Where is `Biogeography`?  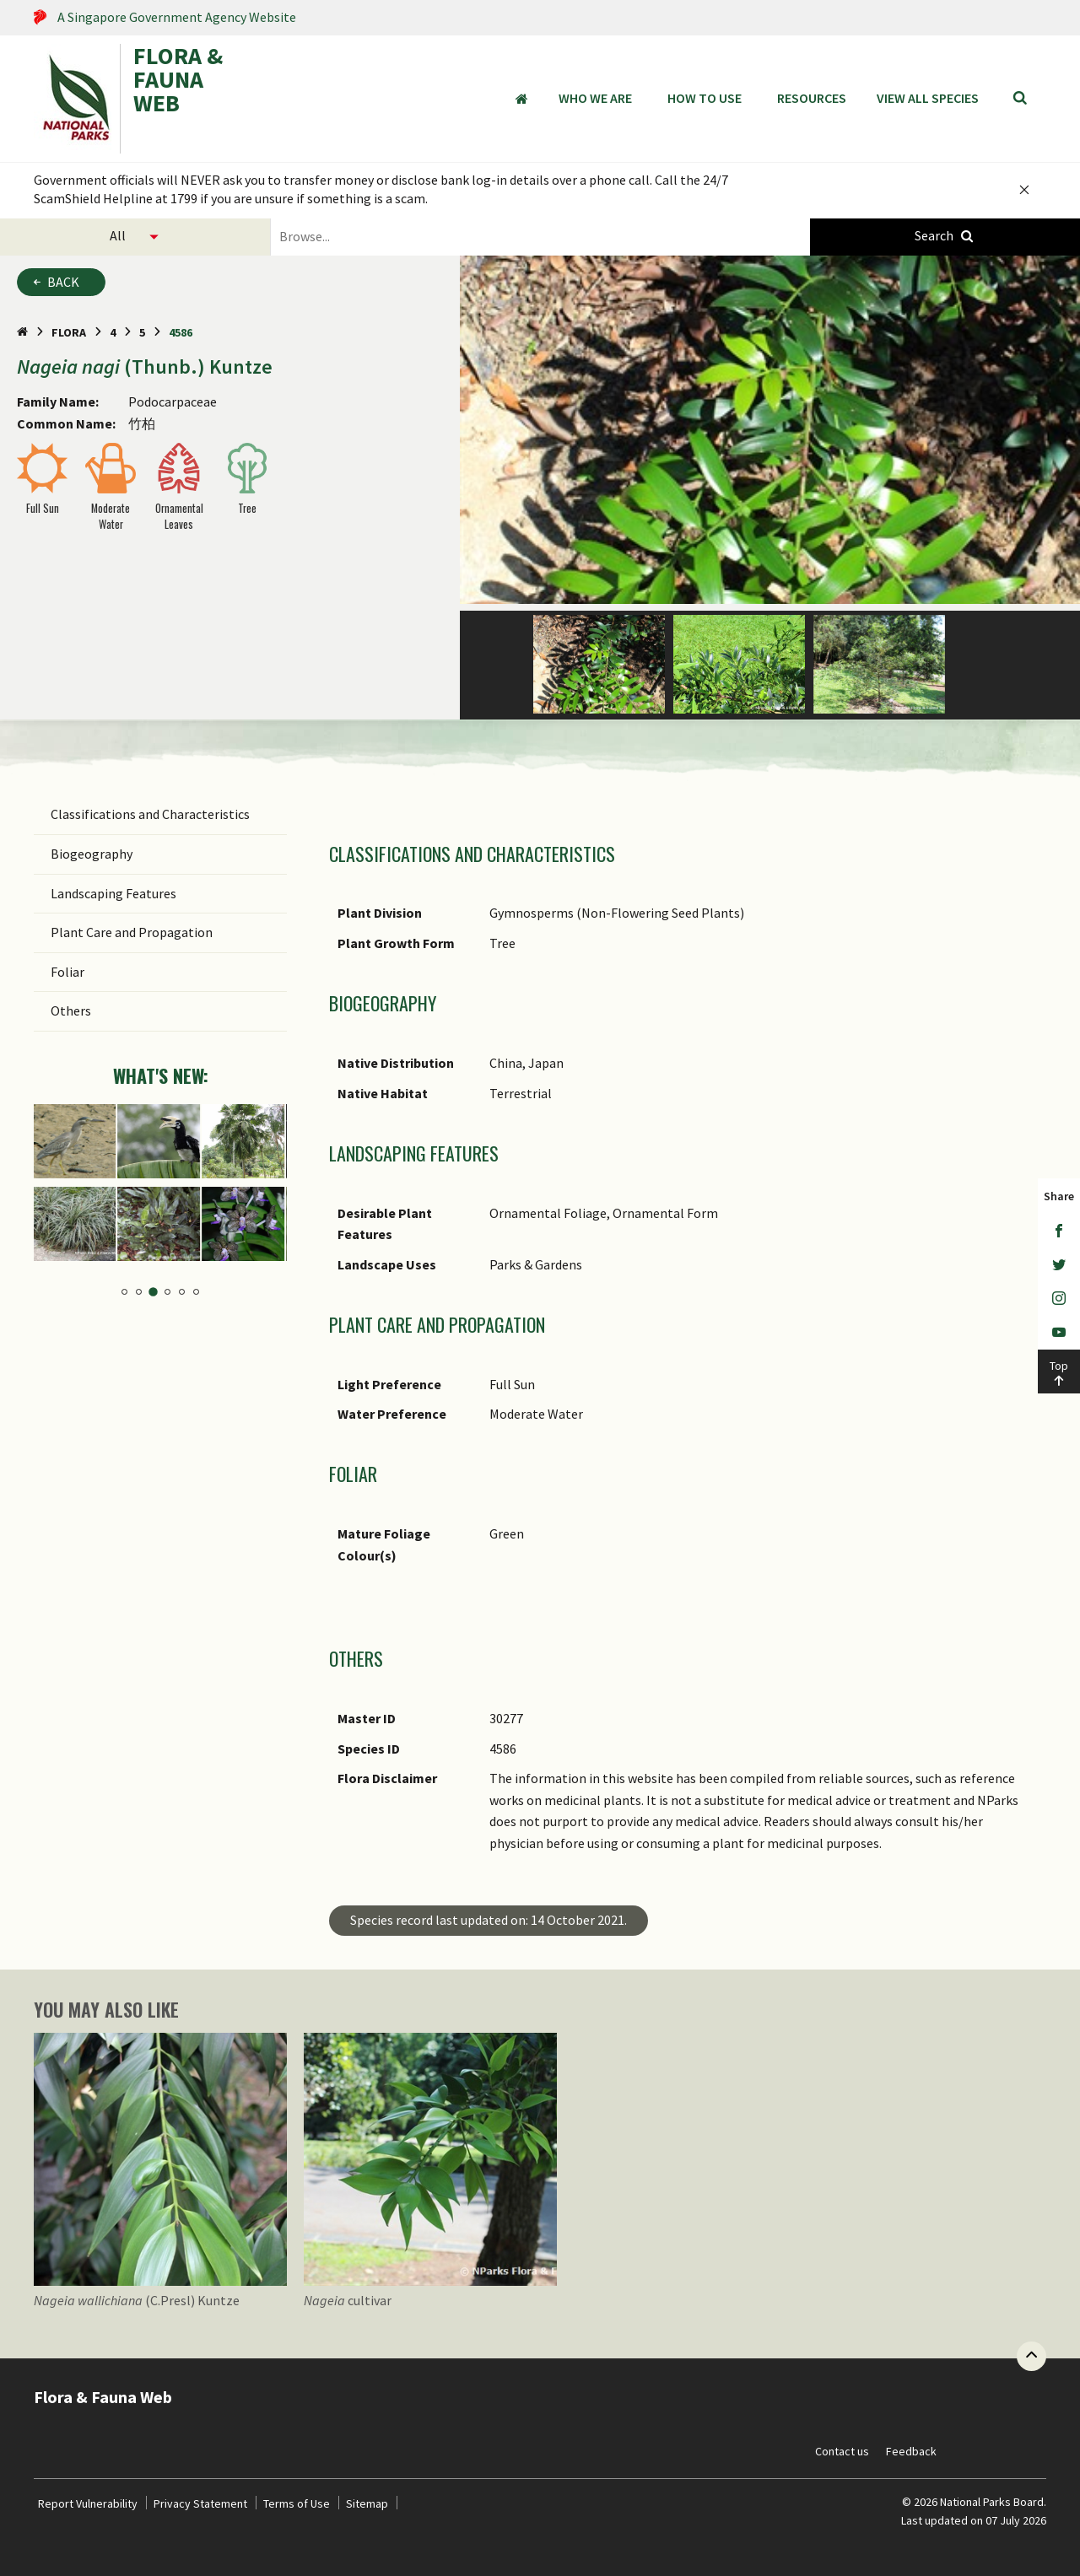 Biogeography is located at coordinates (91, 853).